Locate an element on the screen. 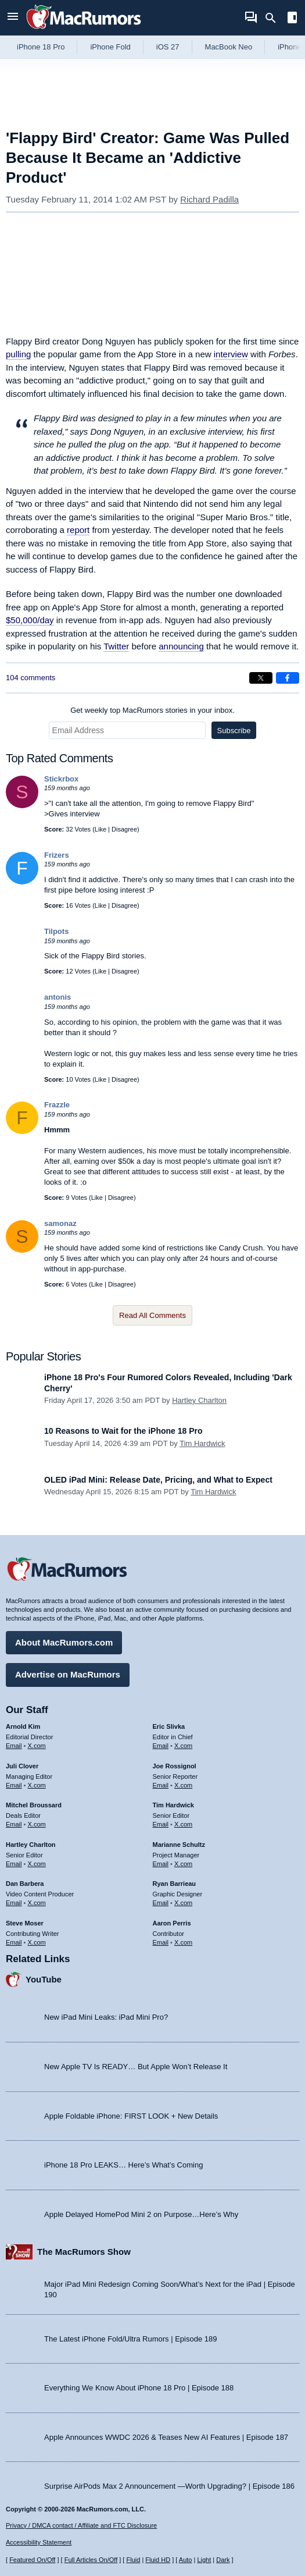 The image size is (305, 2576). Steve Moser [Steve Moser's articles] is located at coordinates (25, 1923).